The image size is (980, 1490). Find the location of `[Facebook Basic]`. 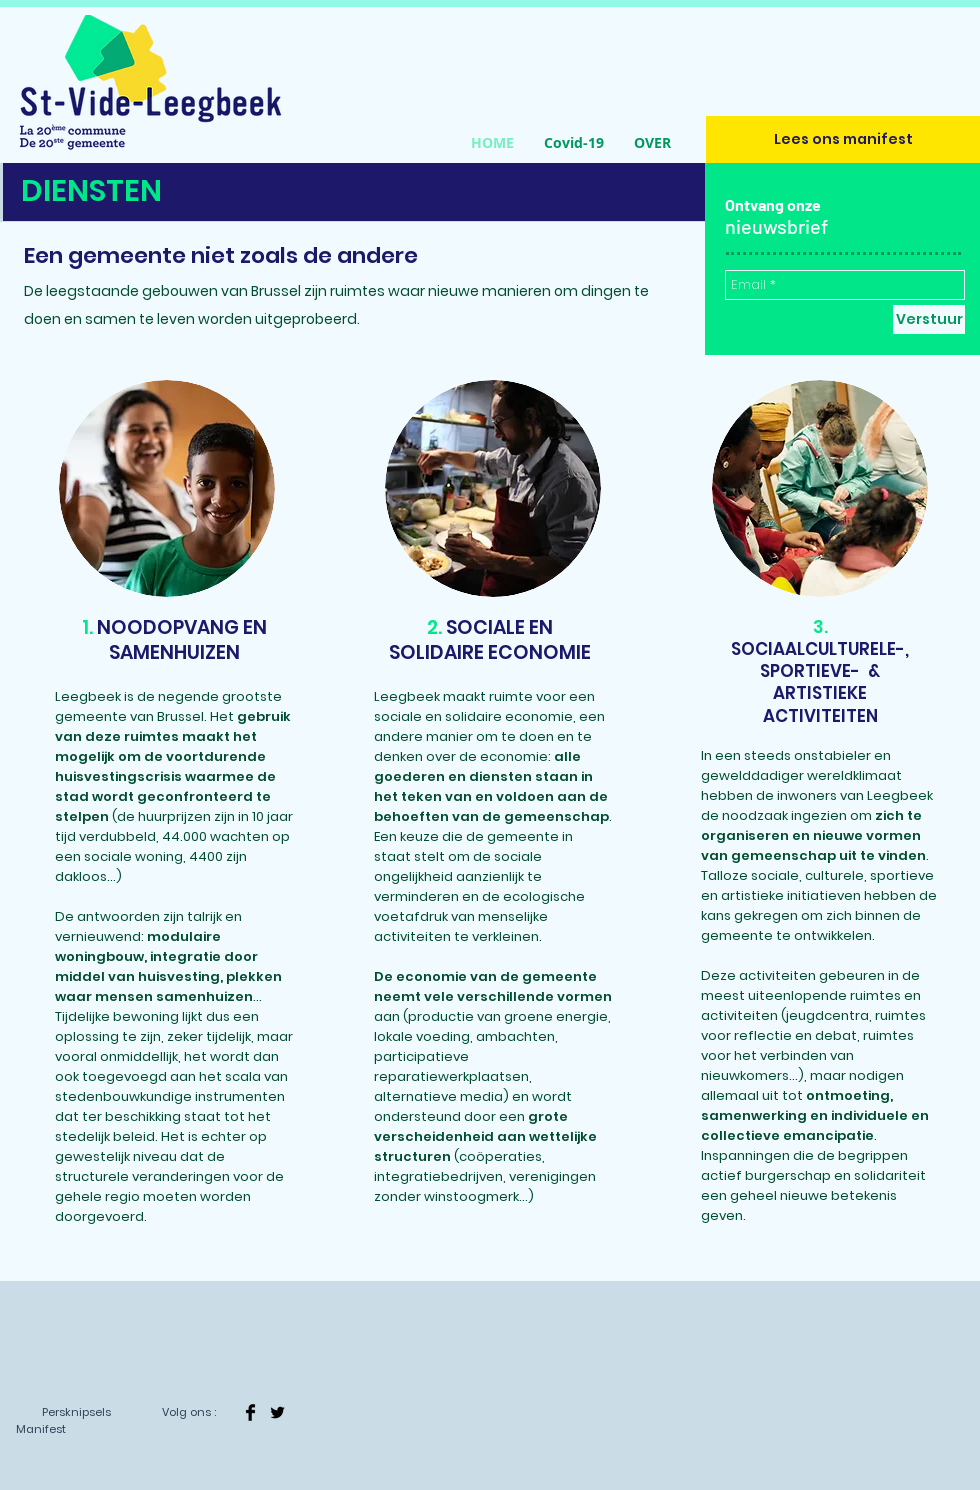

[Facebook Basic] is located at coordinates (250, 1412).